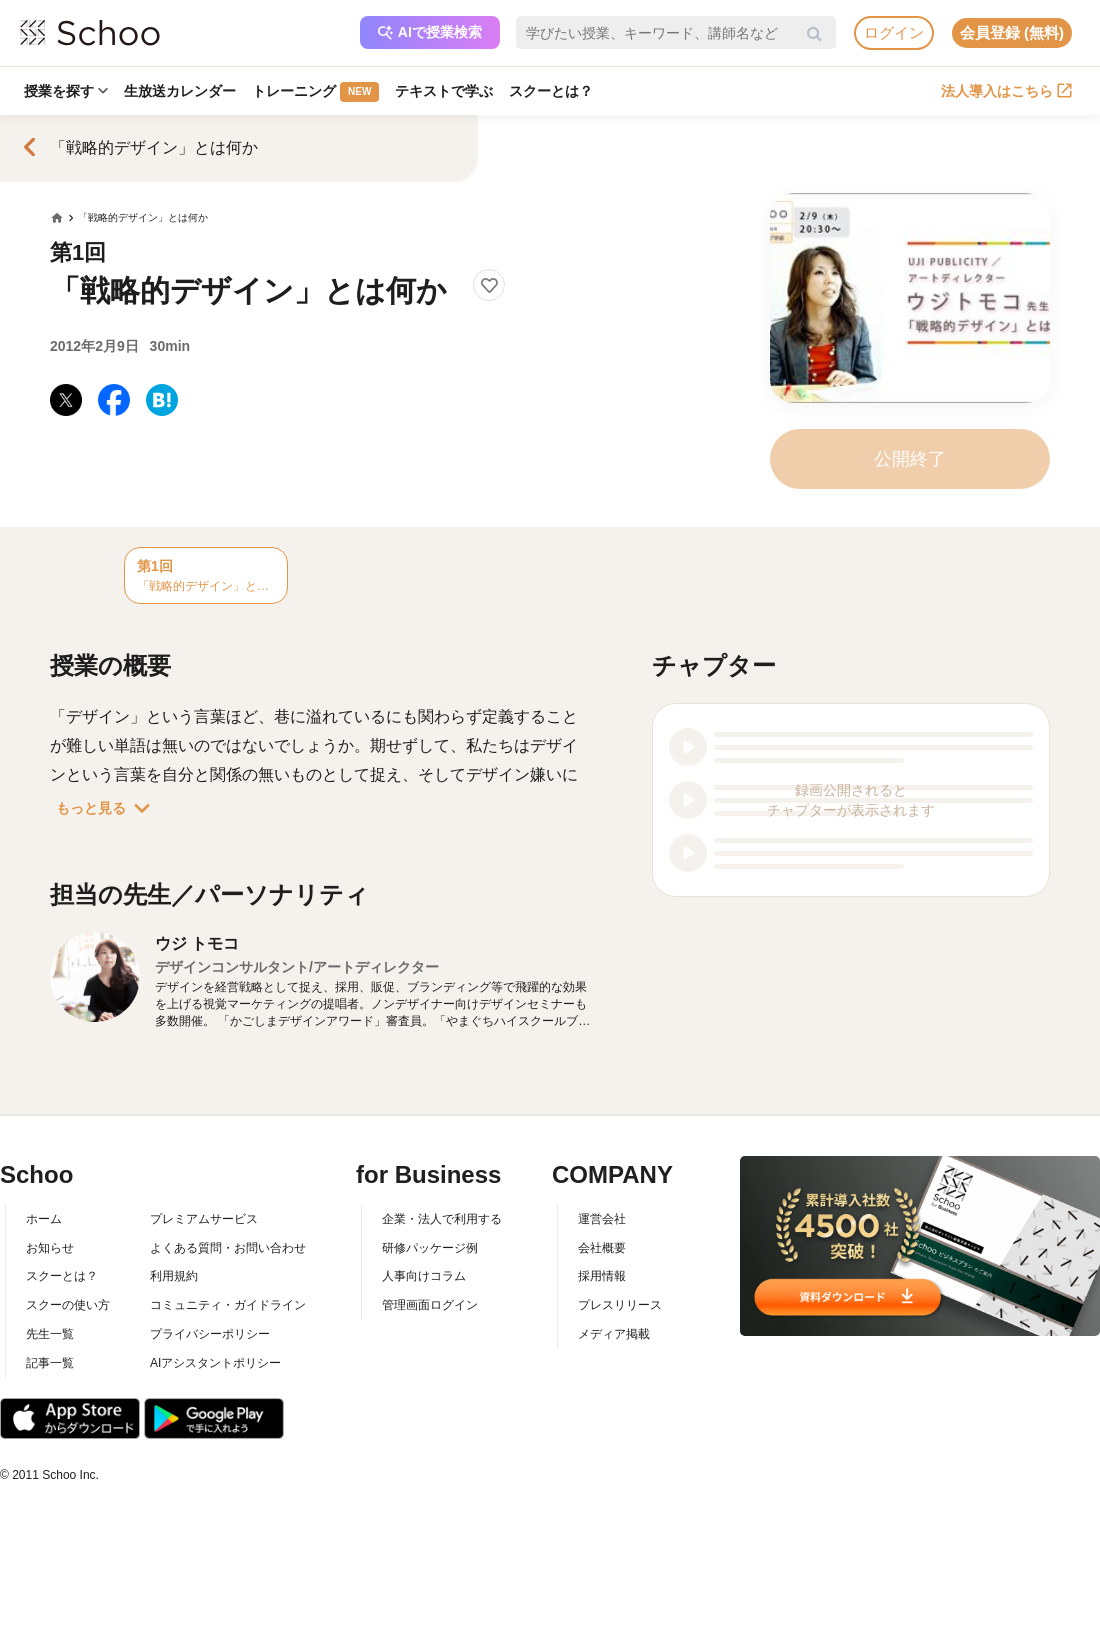 The image size is (1100, 1633). What do you see at coordinates (228, 1305) in the screenshot?
I see `コミュニティ・ガイドライン` at bounding box center [228, 1305].